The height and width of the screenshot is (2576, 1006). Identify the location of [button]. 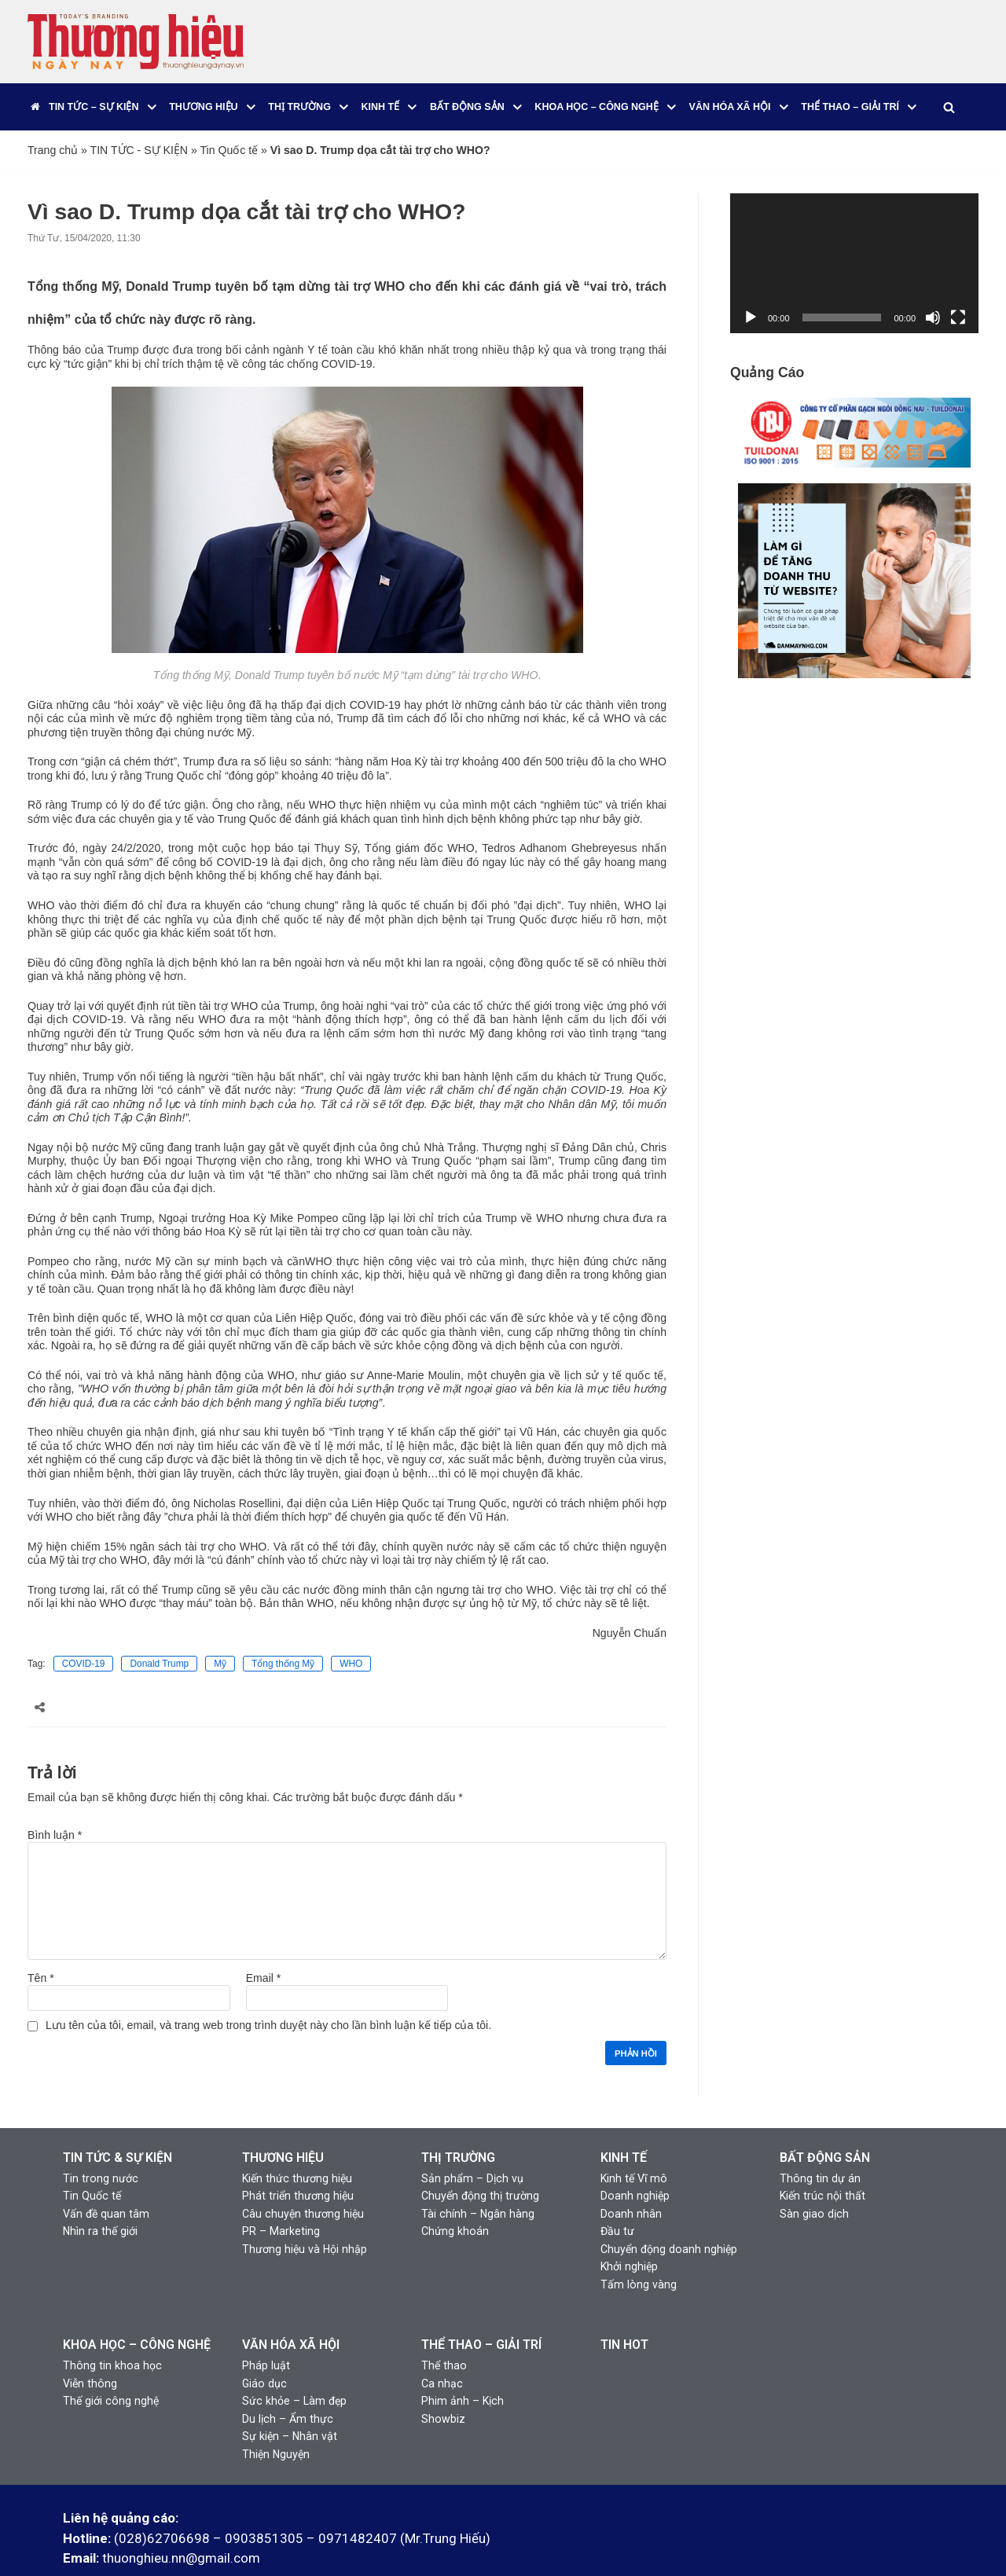
(152, 107).